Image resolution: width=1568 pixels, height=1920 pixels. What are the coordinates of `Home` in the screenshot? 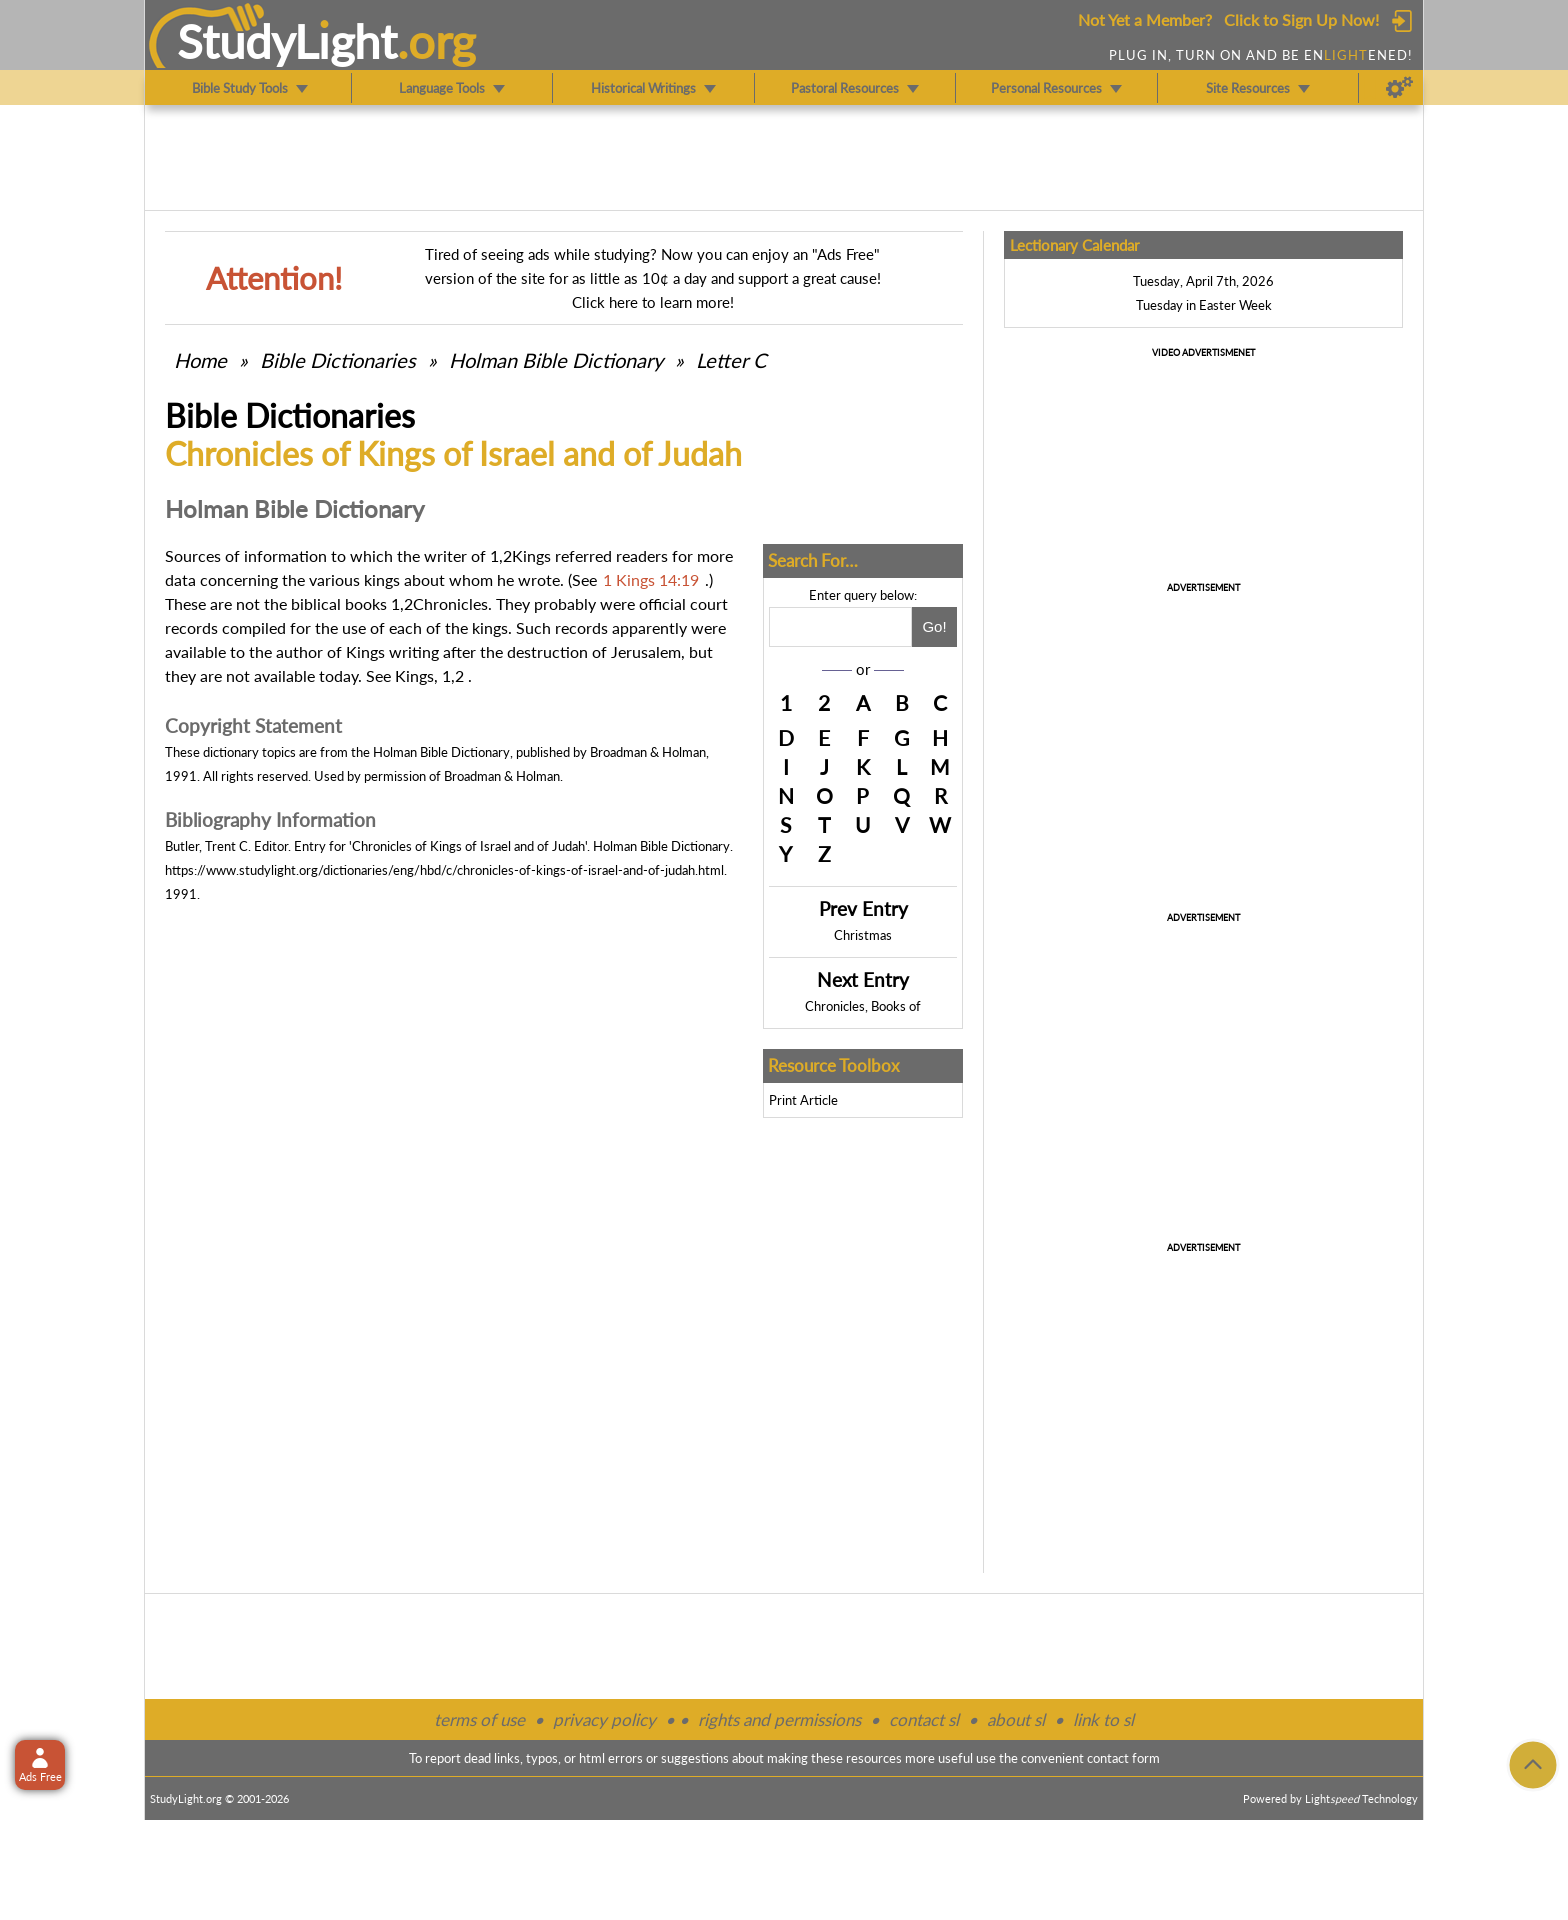 It's located at (200, 360).